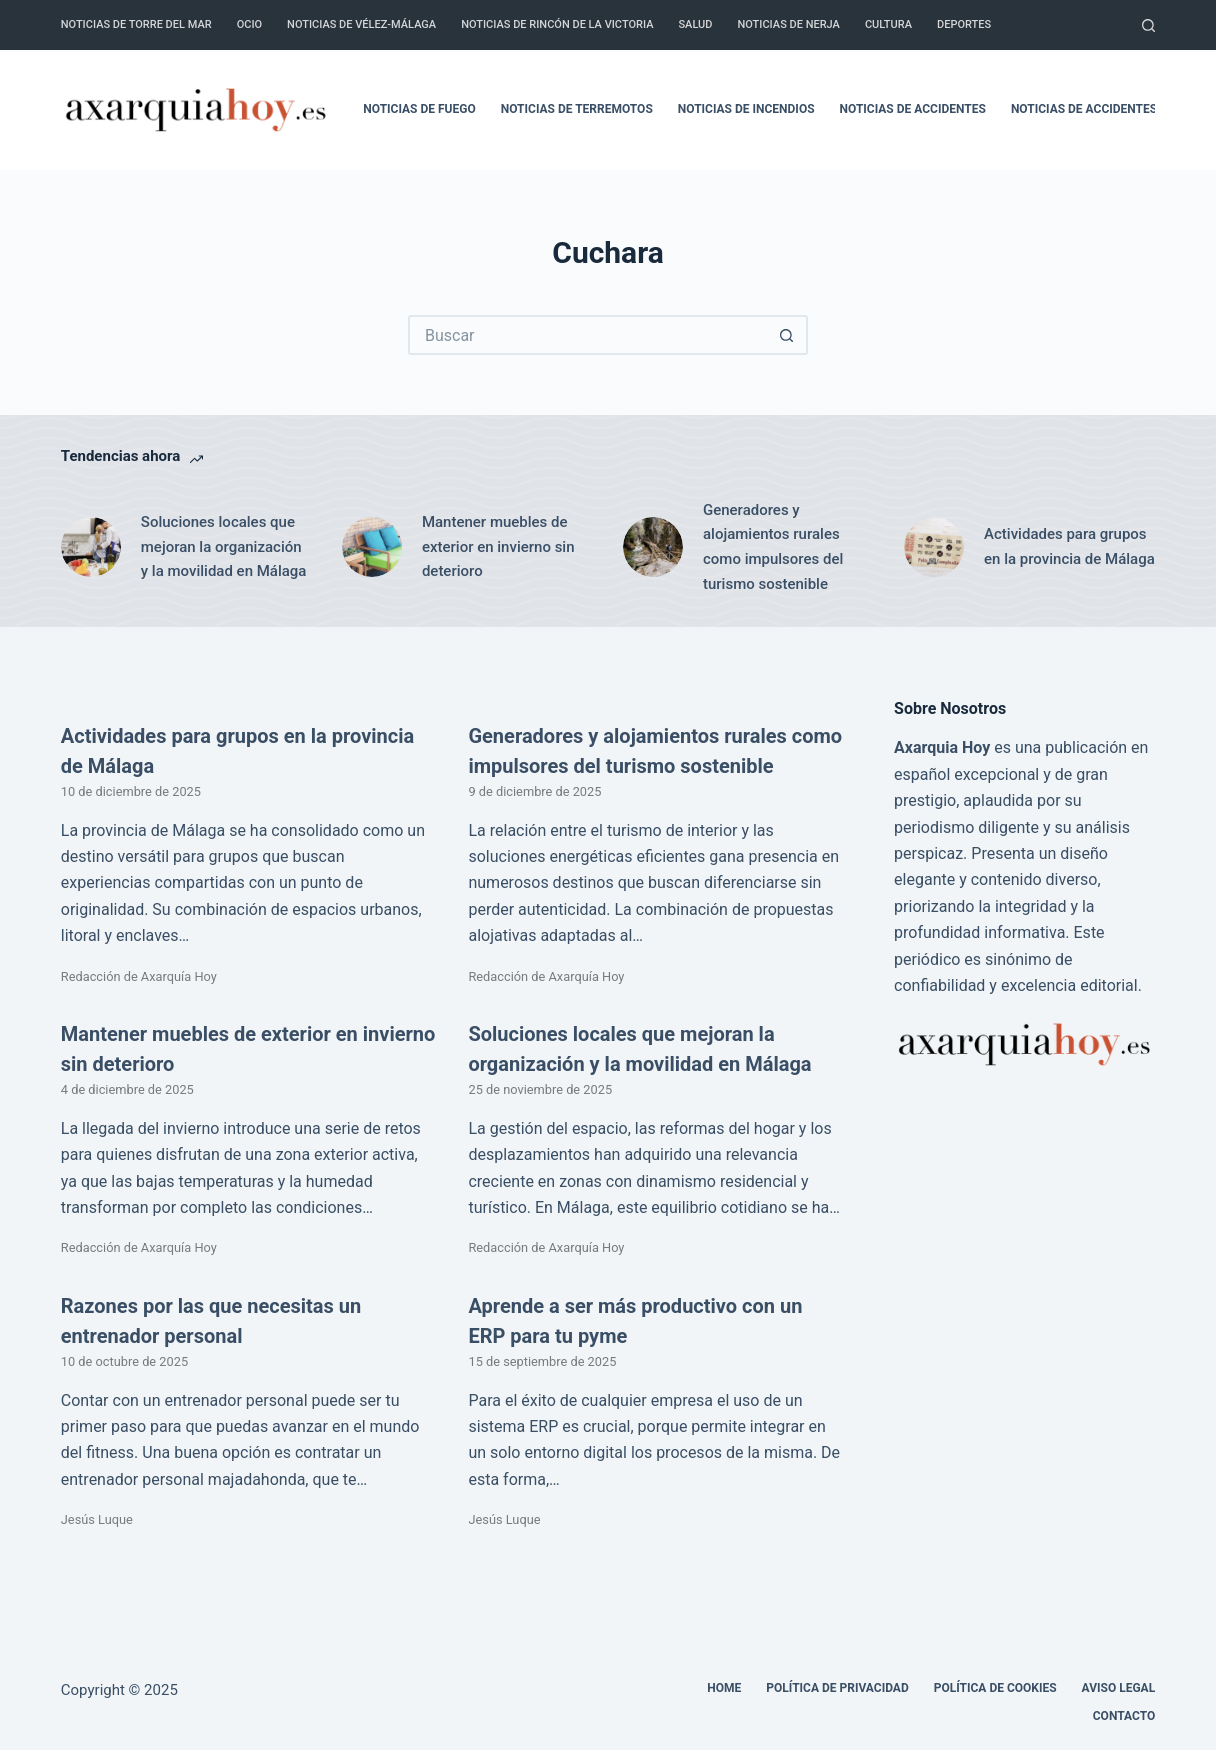  Describe the element at coordinates (1119, 1688) in the screenshot. I see `Aviso legal` at that location.